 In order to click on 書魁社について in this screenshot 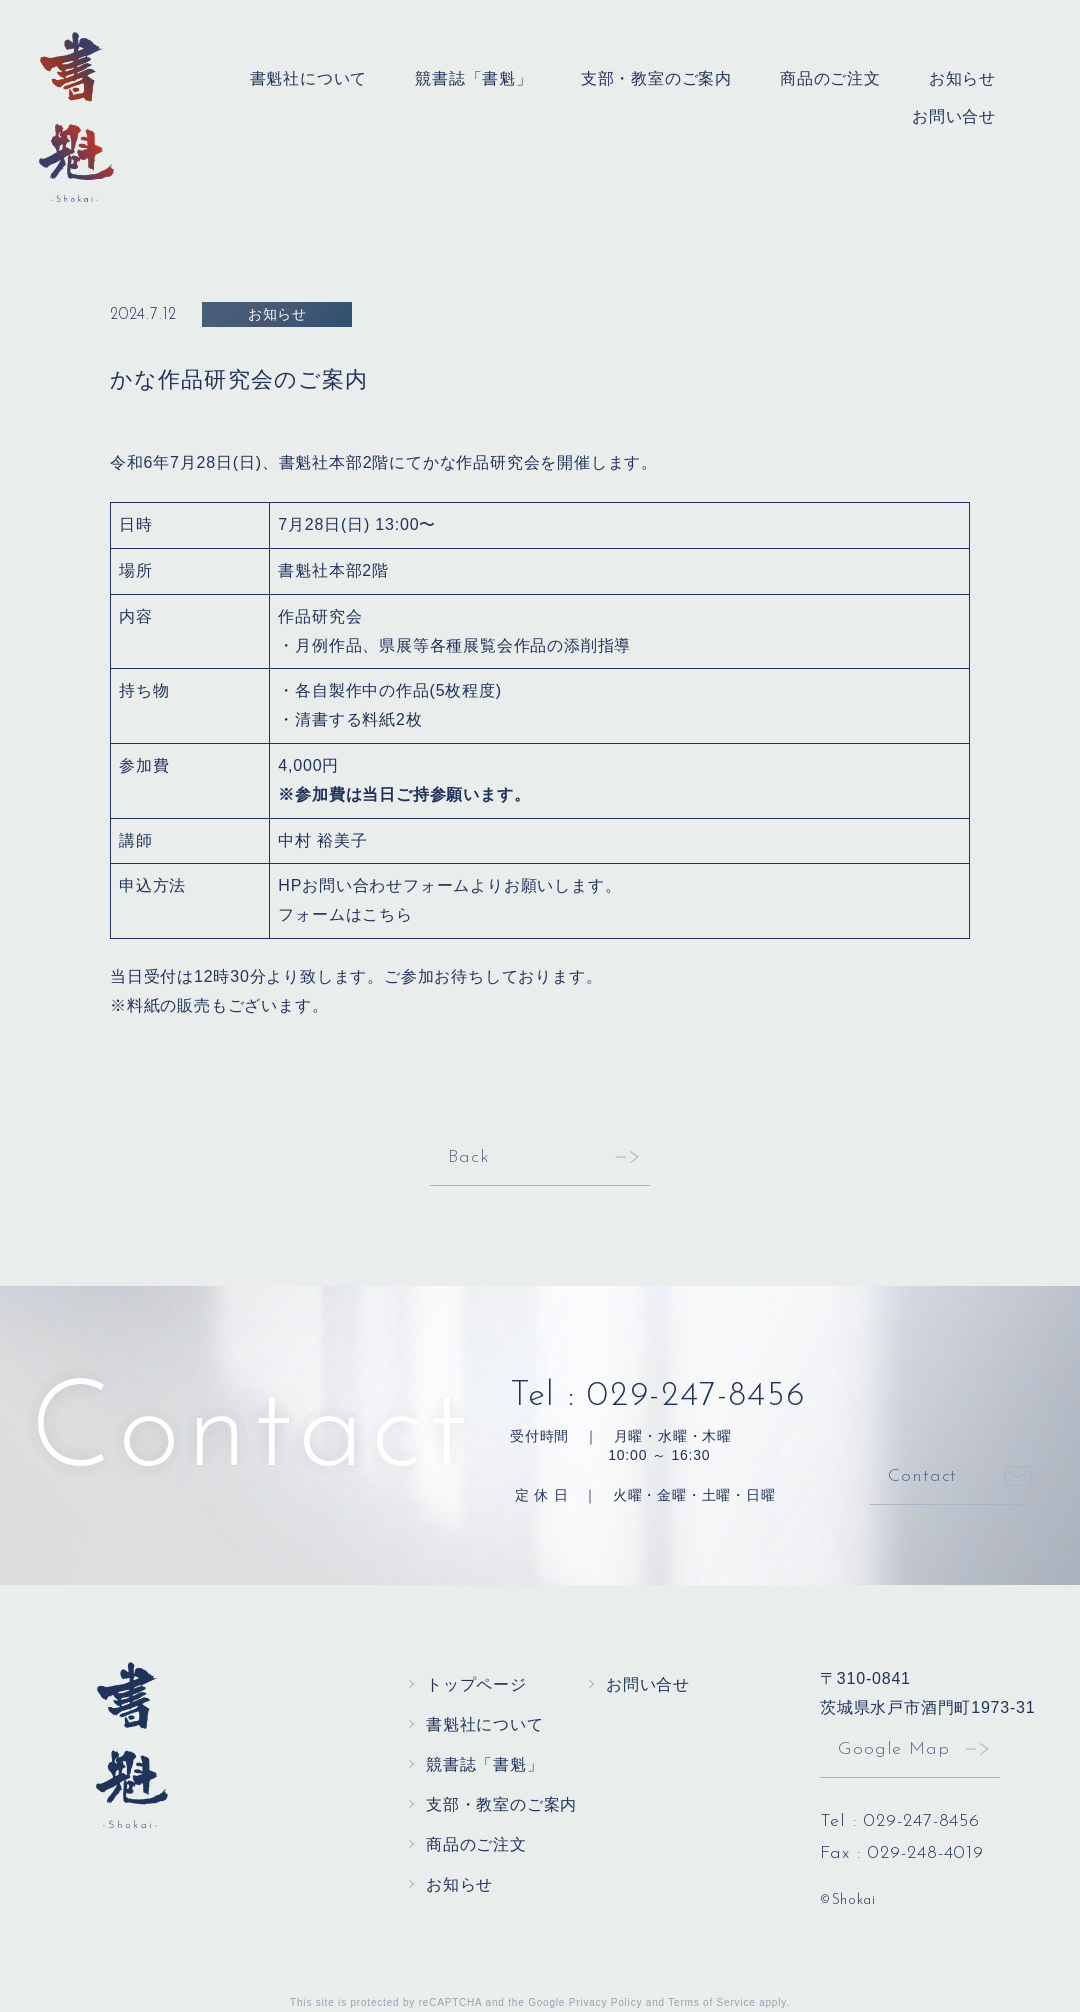, I will do `click(309, 78)`.